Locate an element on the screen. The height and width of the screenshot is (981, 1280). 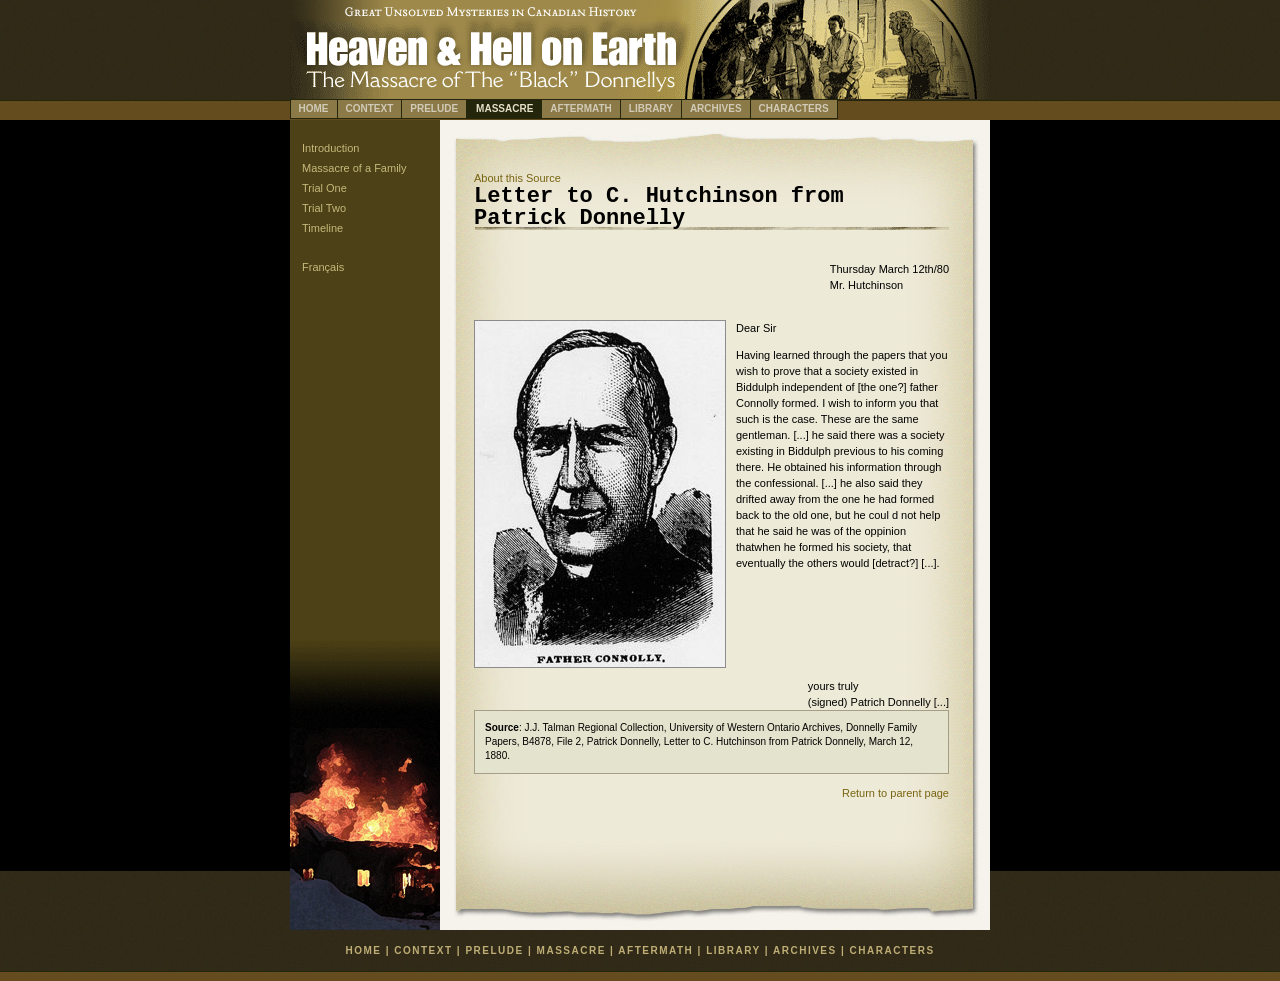
MASSACRE is located at coordinates (504, 108).